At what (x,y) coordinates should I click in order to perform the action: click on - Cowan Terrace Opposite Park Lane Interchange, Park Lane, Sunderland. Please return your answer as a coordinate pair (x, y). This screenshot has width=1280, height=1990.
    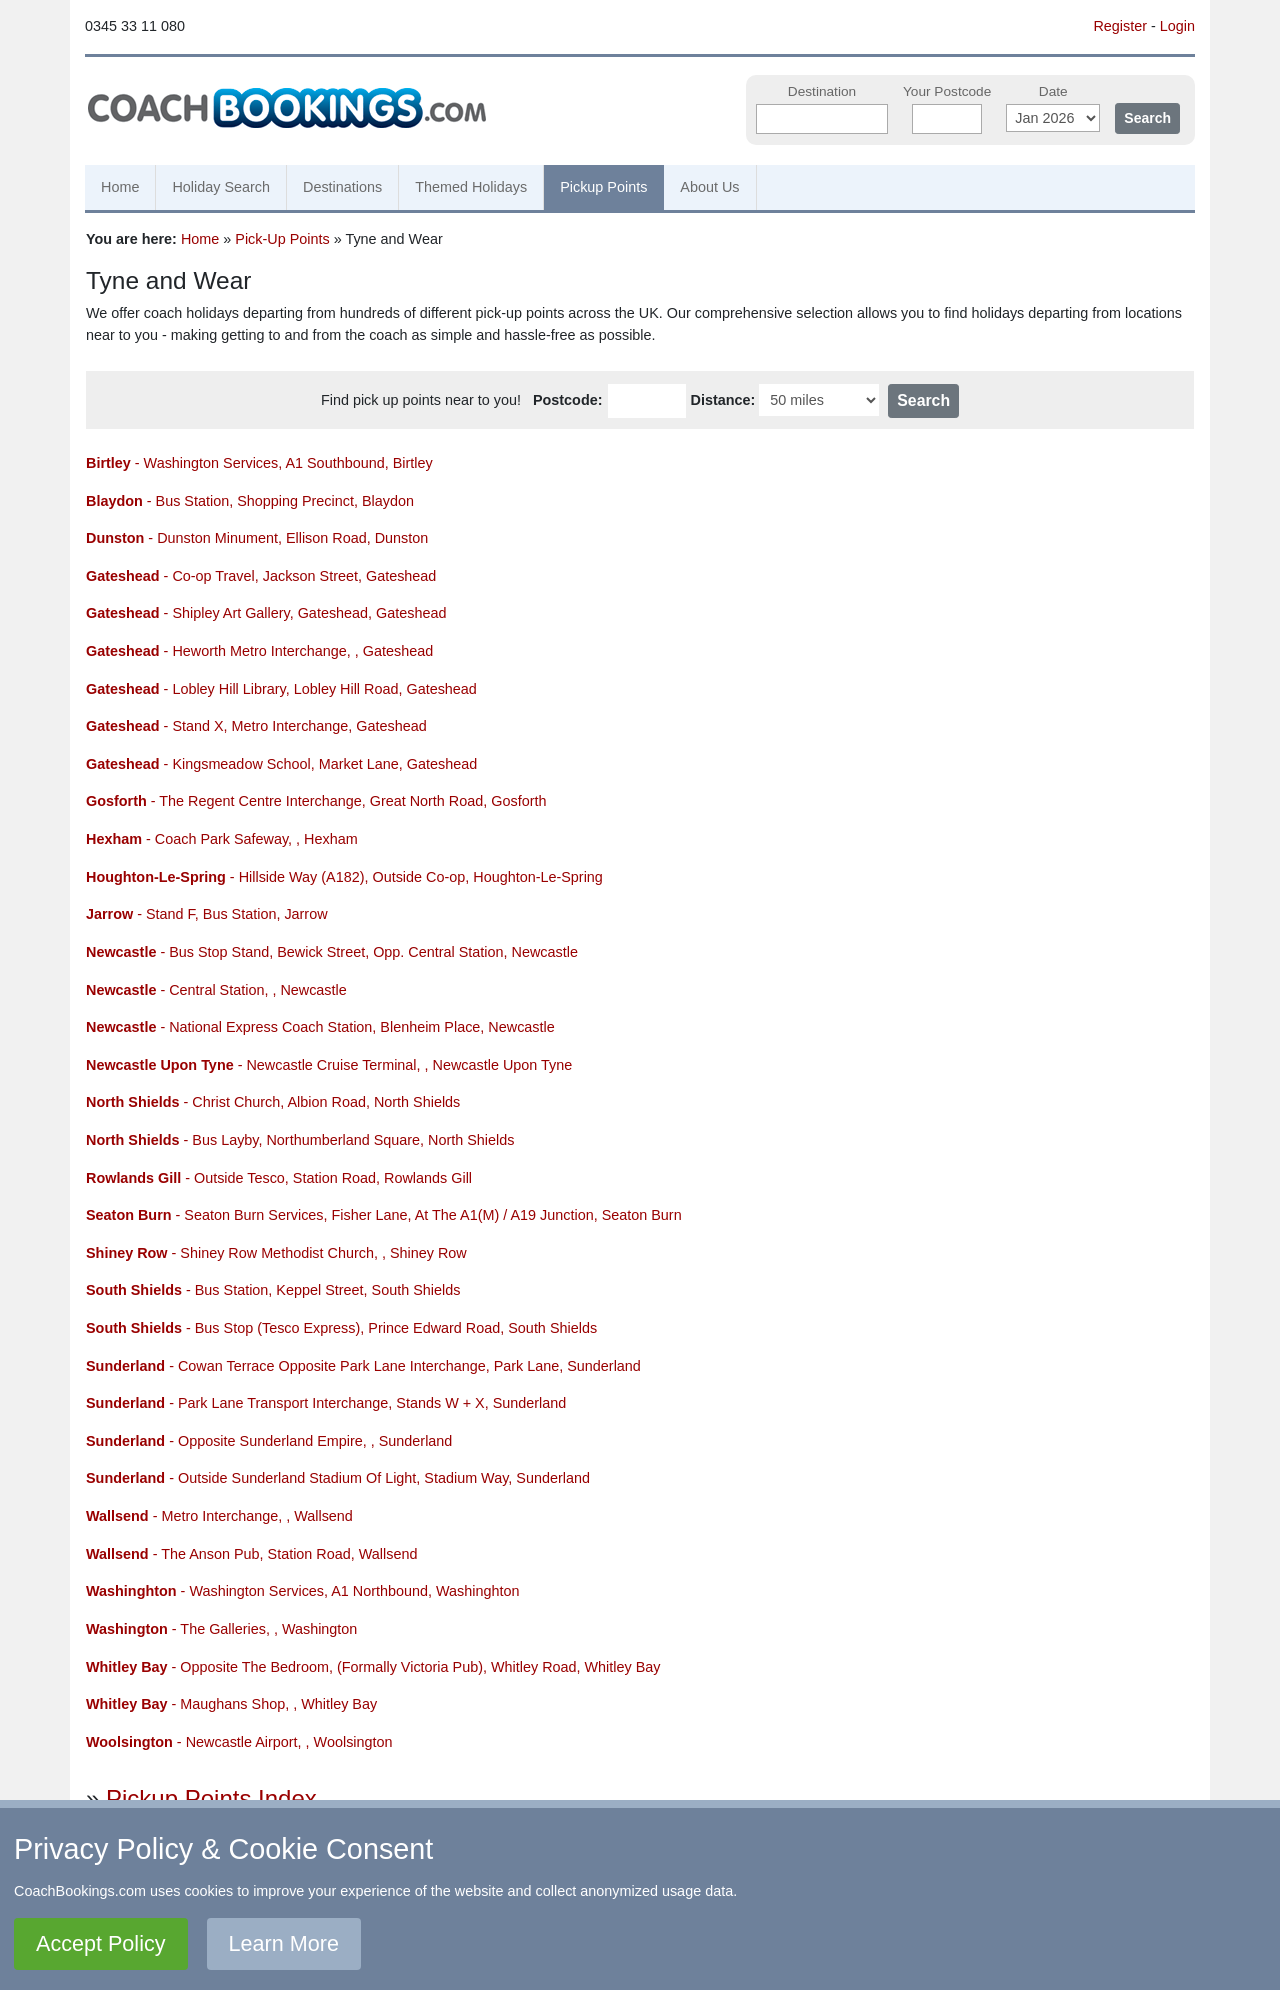
    Looking at the image, I should click on (363, 1366).